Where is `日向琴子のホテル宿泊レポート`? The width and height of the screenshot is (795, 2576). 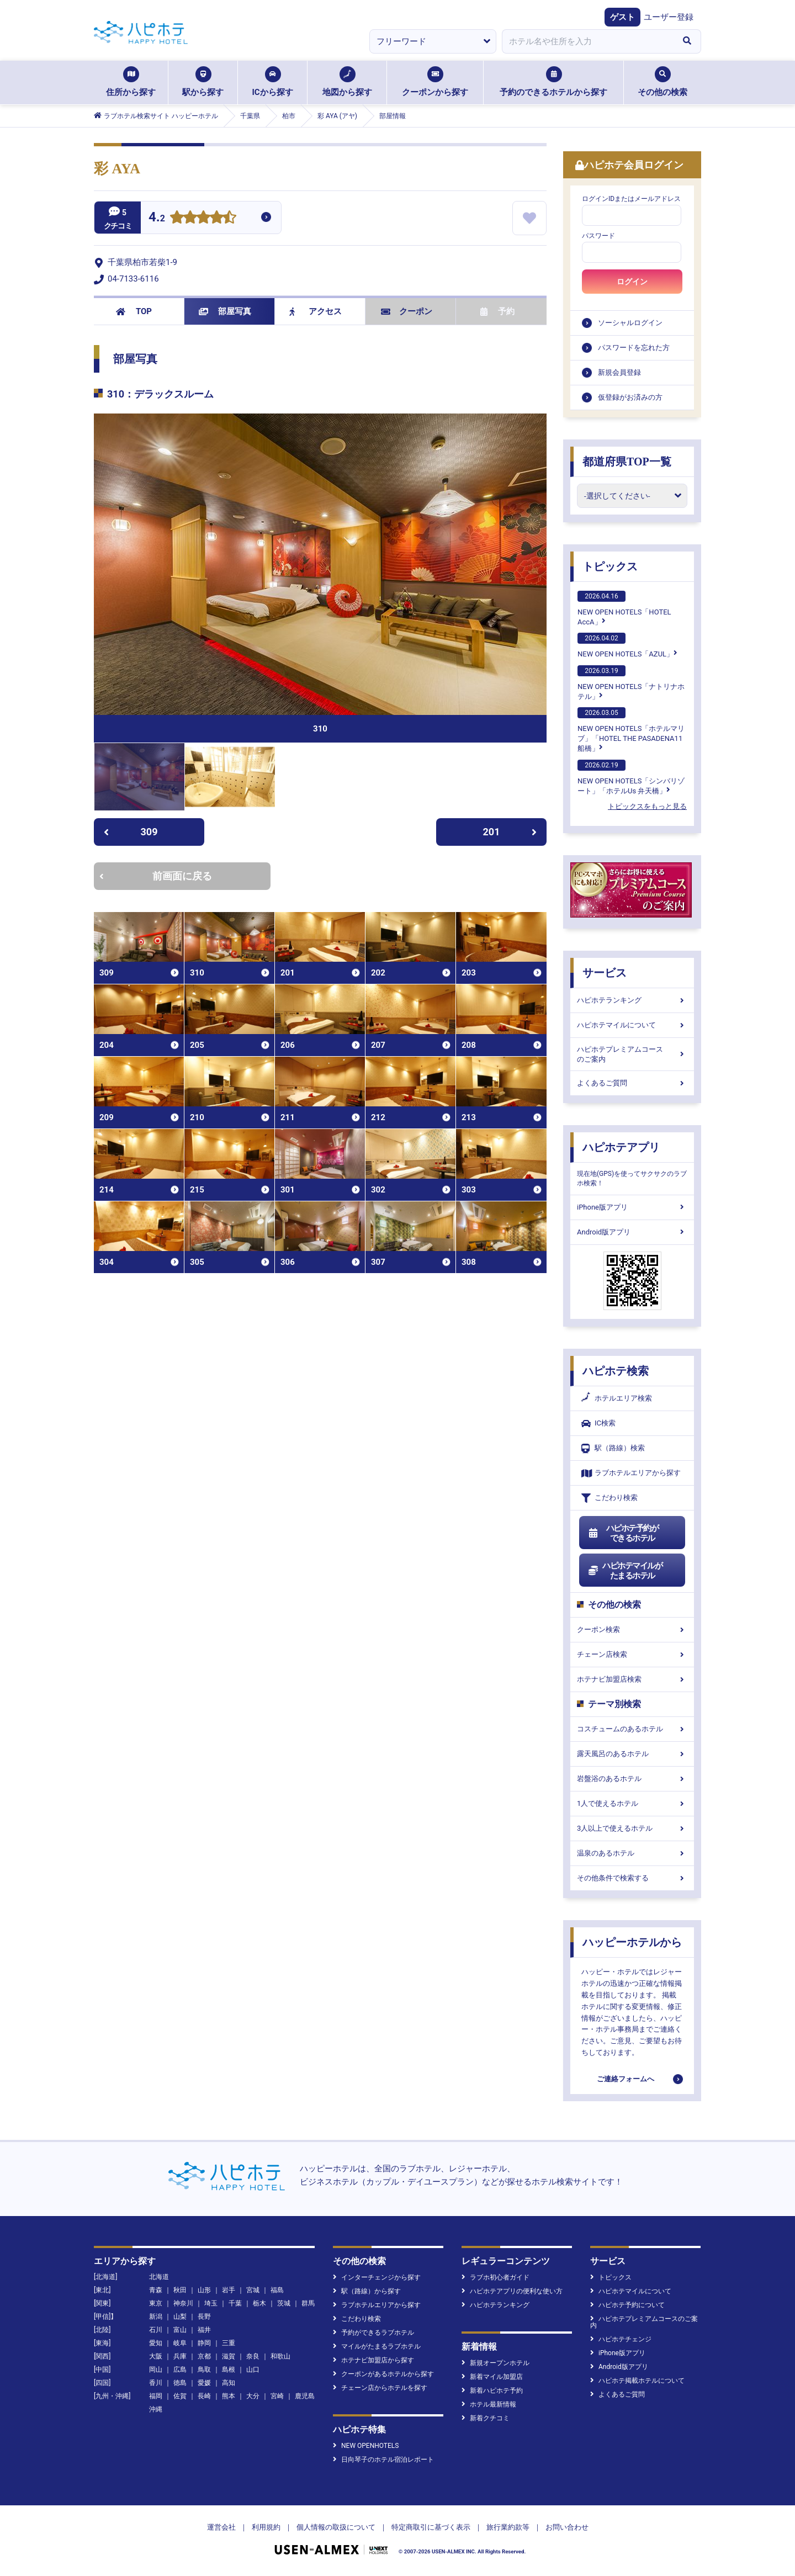
日向琴子のホテル宿泊レポート is located at coordinates (383, 2459).